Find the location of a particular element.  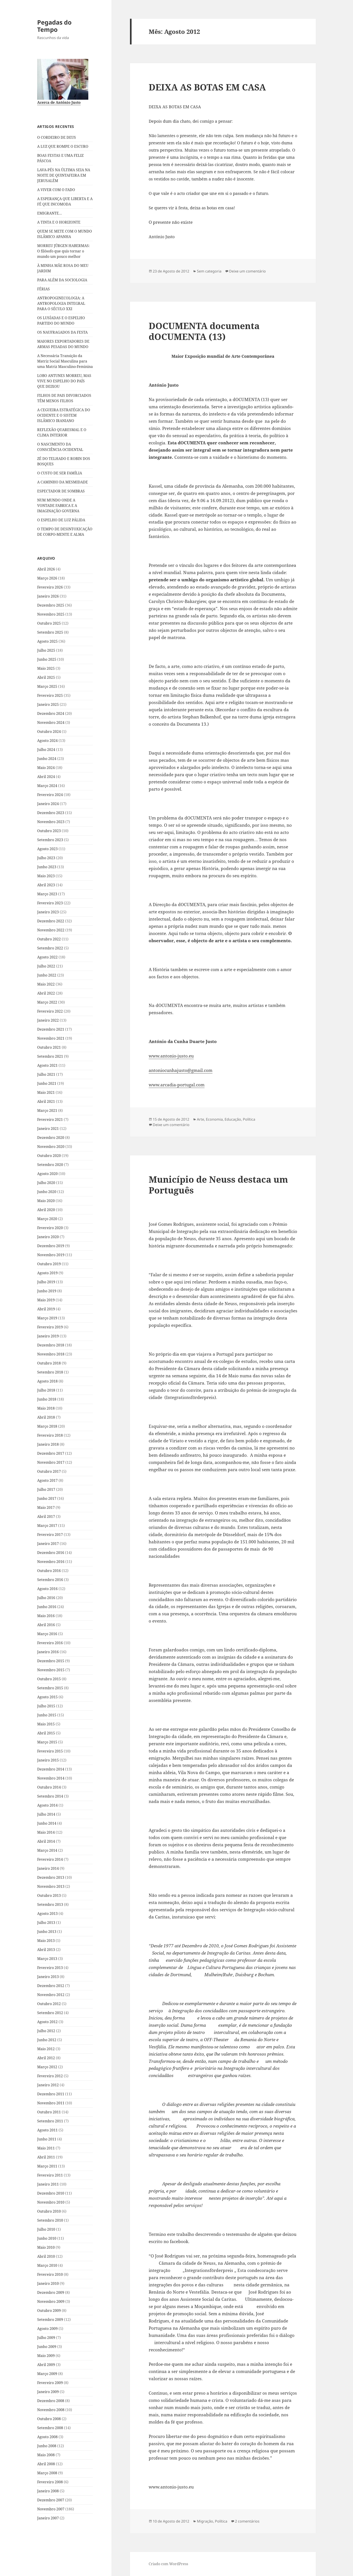

Novembro 2013 is located at coordinates (50, 1886).